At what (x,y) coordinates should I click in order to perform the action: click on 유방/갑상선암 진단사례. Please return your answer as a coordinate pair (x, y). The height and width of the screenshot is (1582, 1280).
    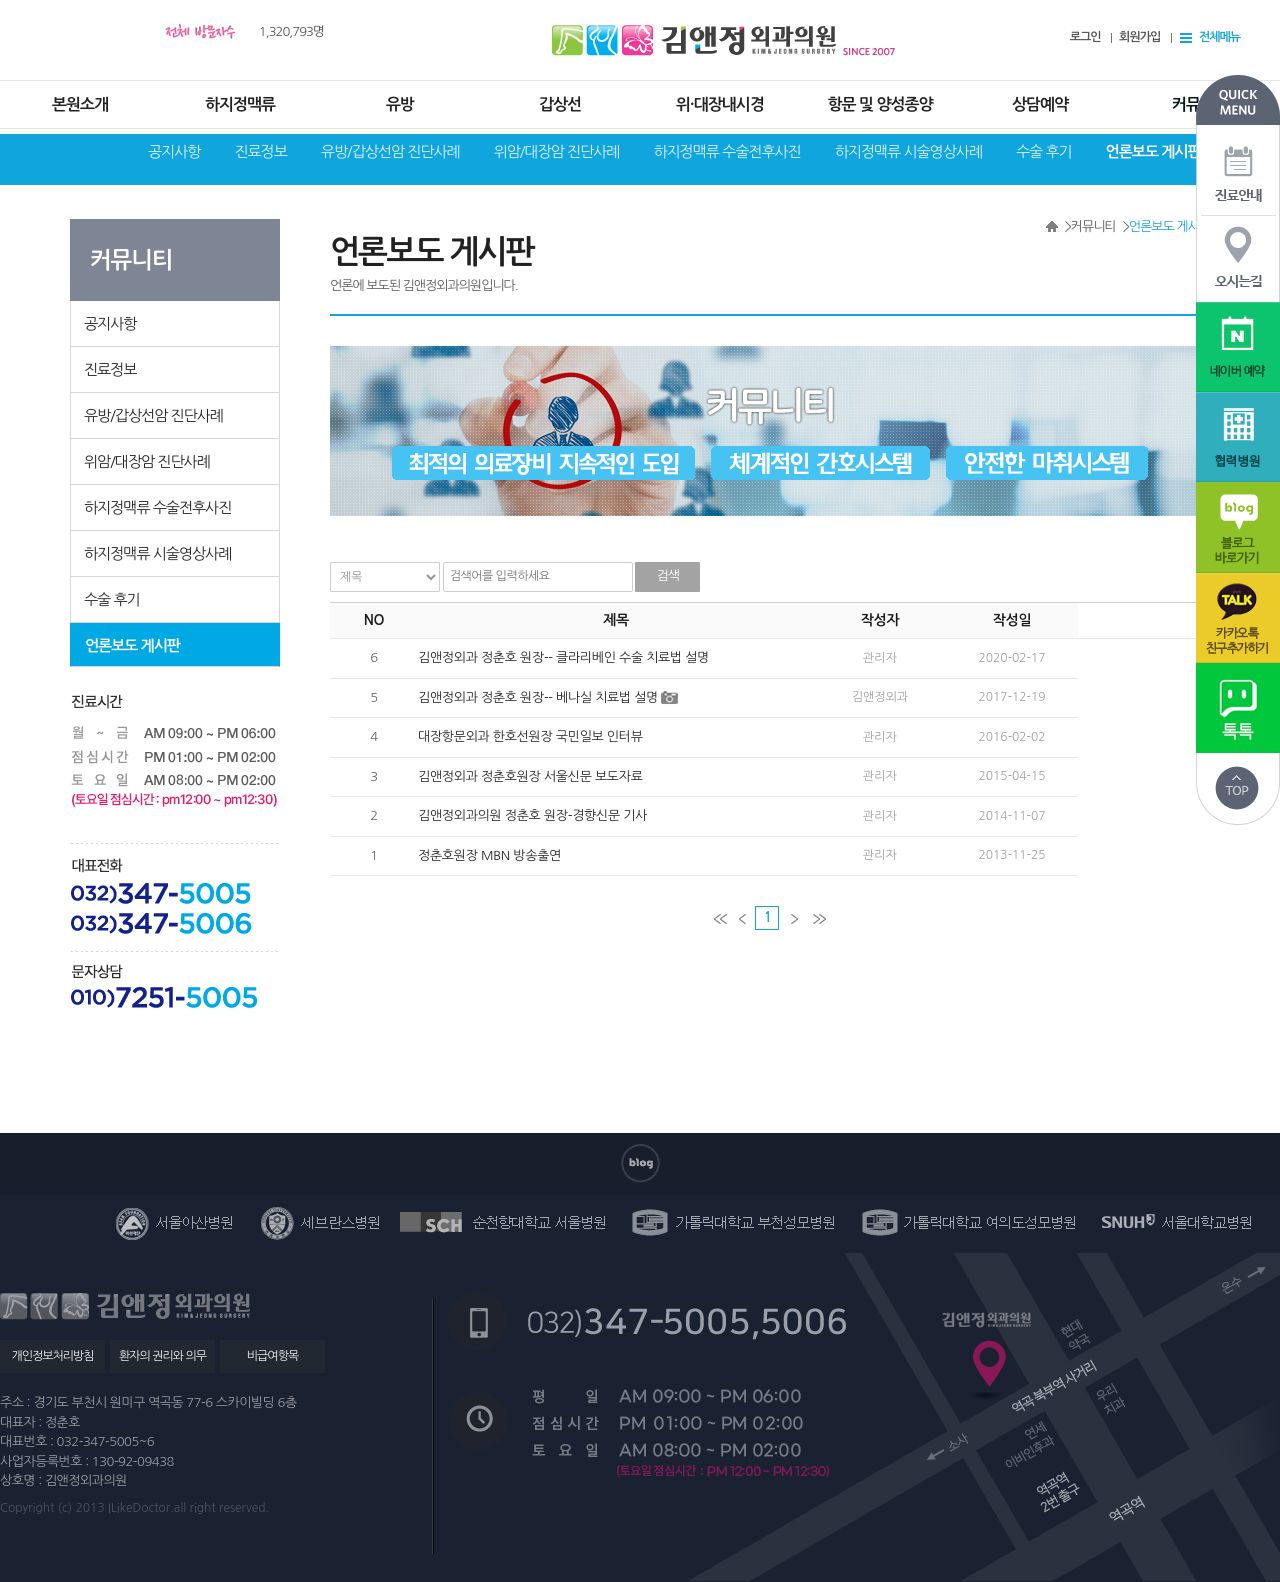
    Looking at the image, I should click on (390, 151).